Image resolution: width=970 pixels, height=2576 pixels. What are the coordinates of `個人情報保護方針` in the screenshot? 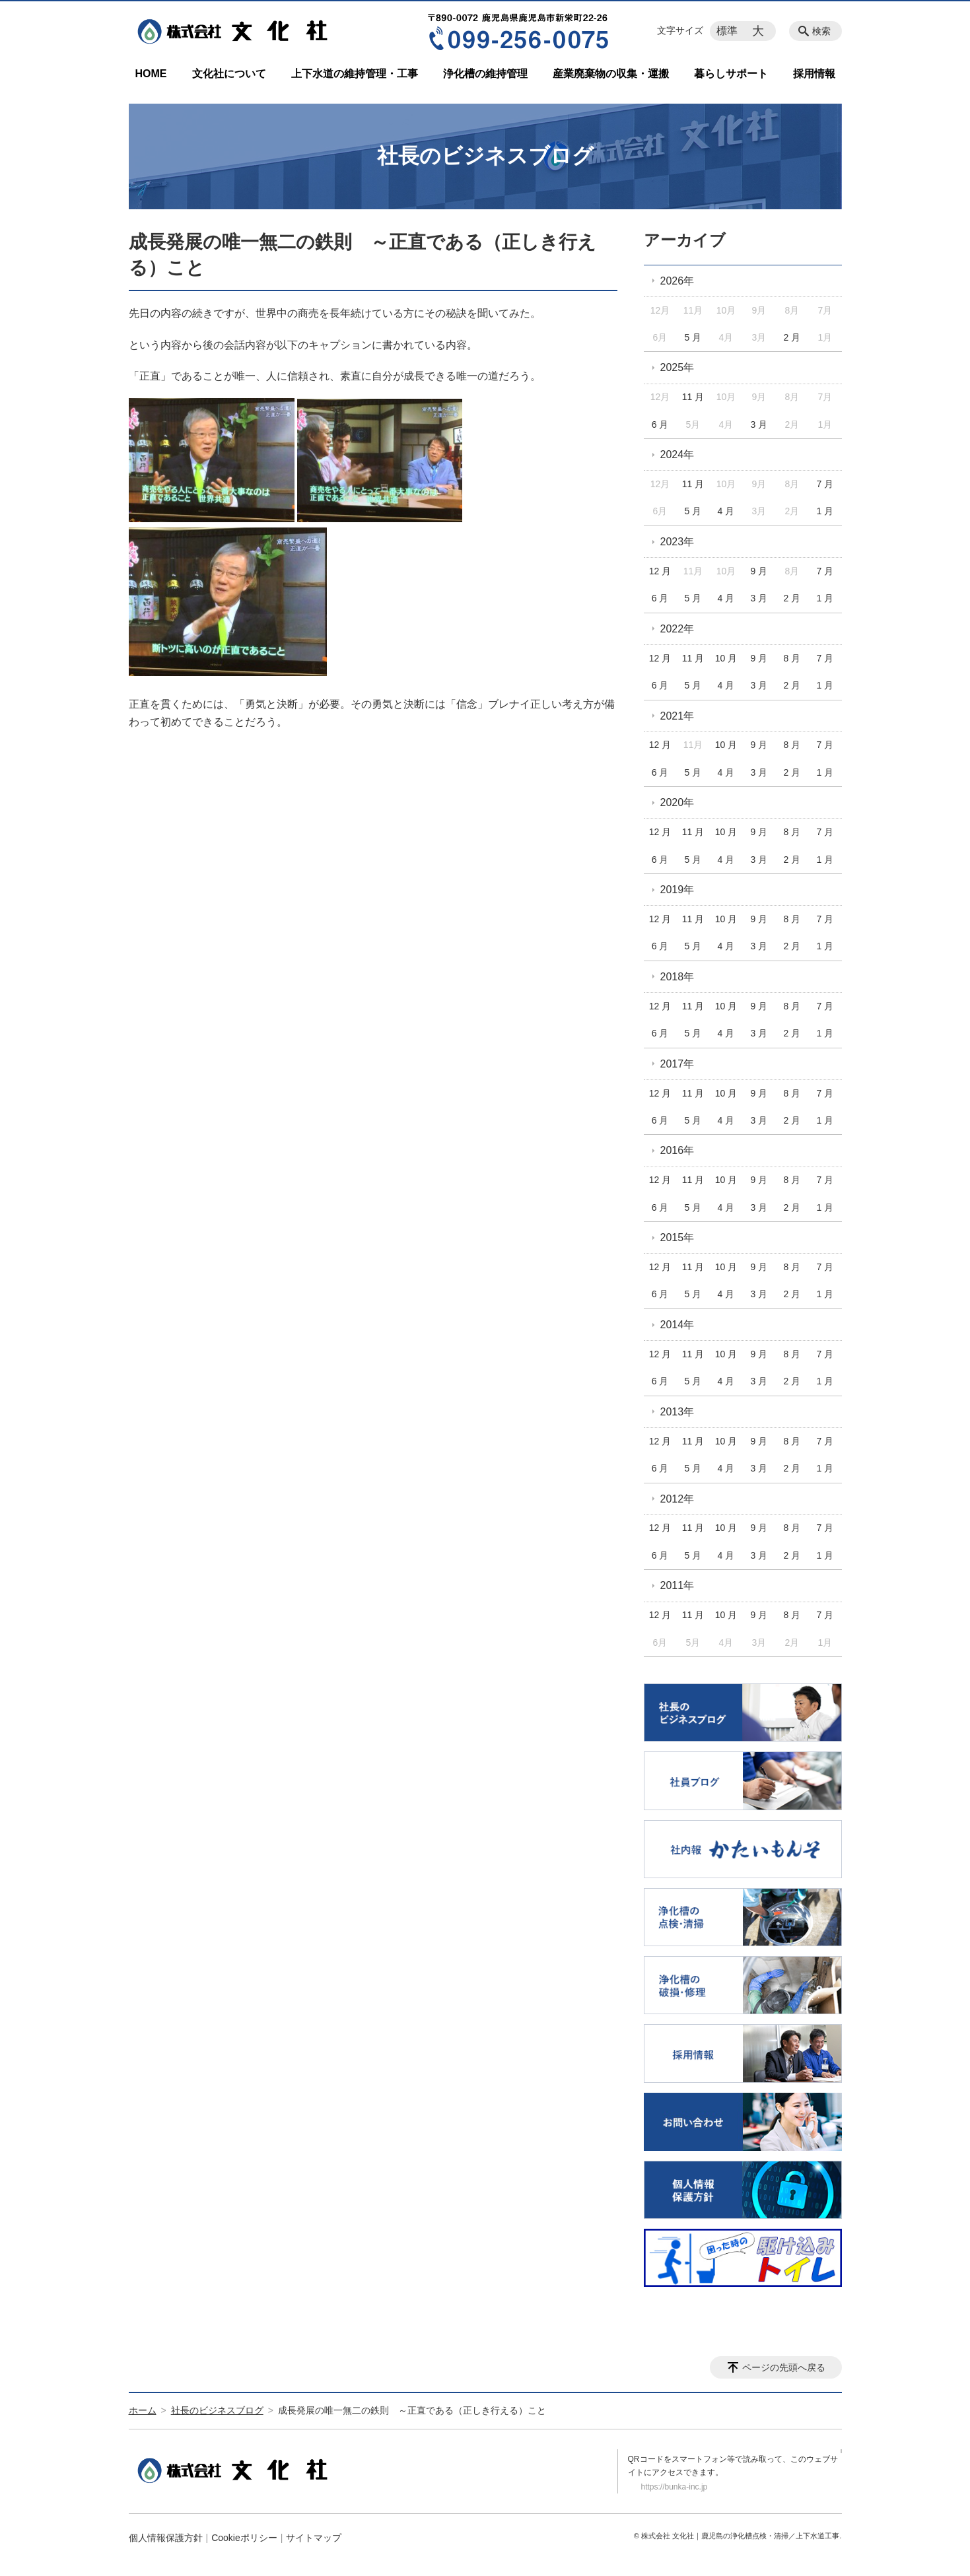 It's located at (166, 2537).